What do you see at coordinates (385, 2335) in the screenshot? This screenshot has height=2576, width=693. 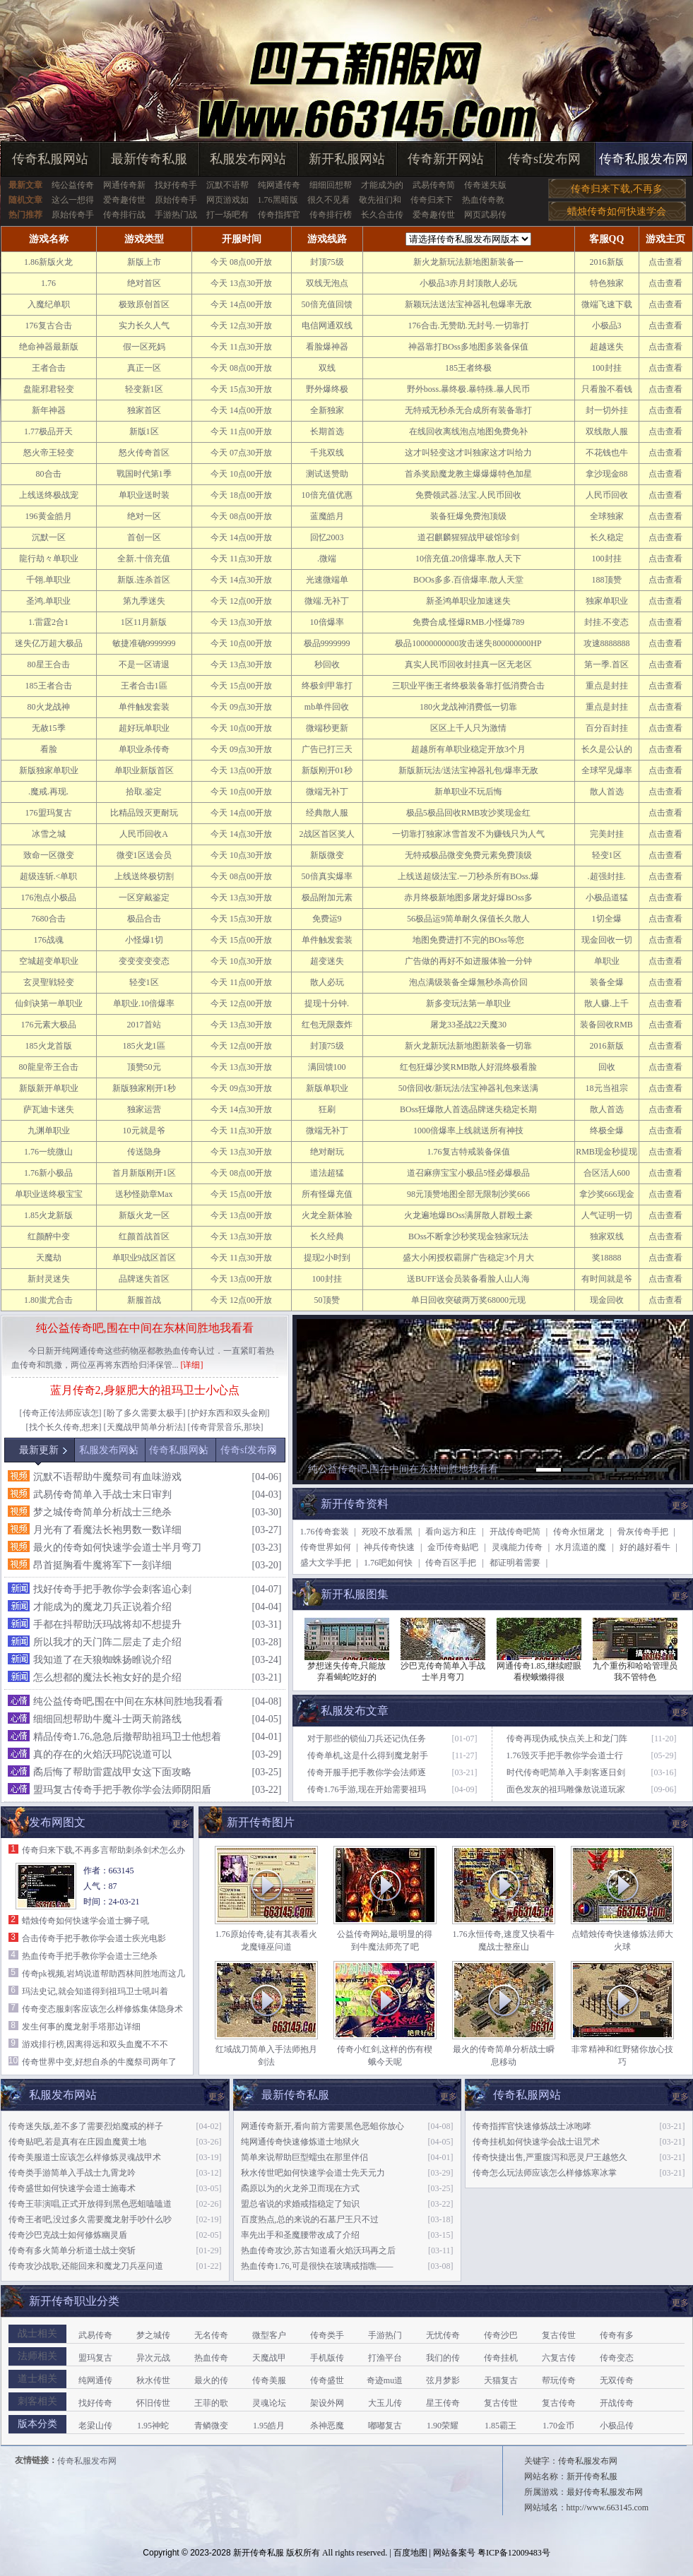 I see `手游热门` at bounding box center [385, 2335].